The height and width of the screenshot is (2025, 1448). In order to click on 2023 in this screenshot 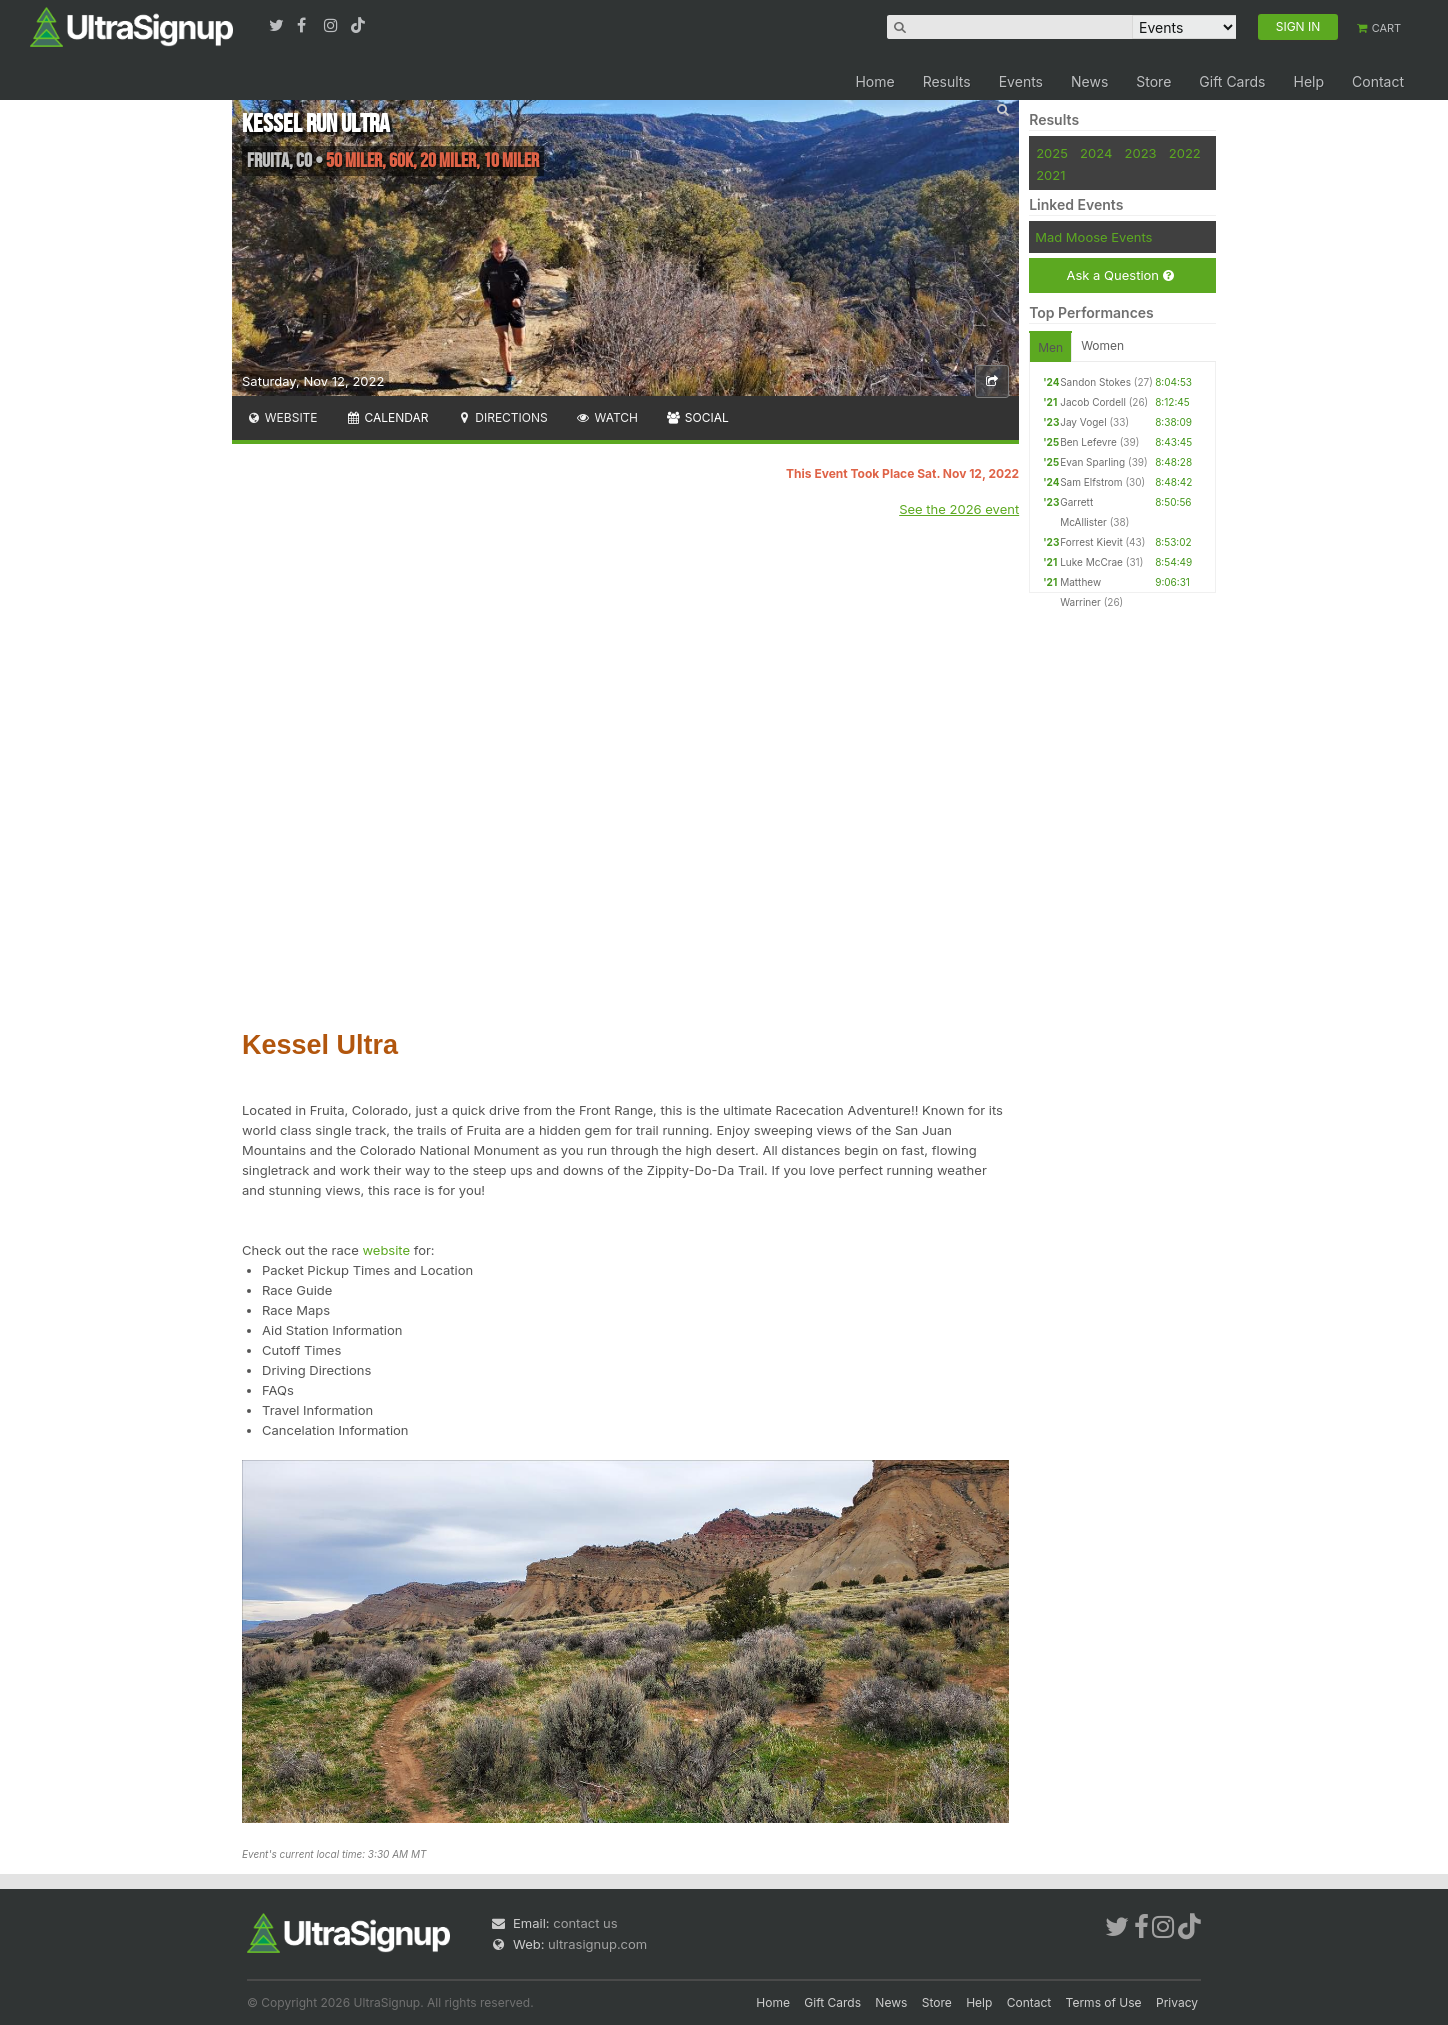, I will do `click(1141, 153)`.